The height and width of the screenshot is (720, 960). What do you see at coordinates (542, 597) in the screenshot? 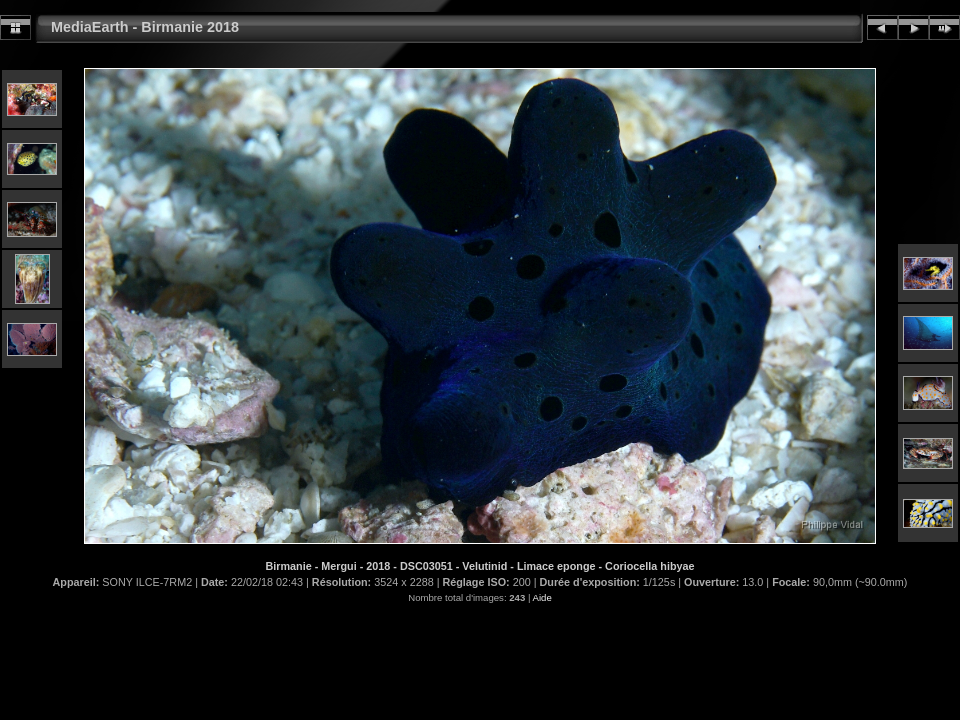
I see `Aide` at bounding box center [542, 597].